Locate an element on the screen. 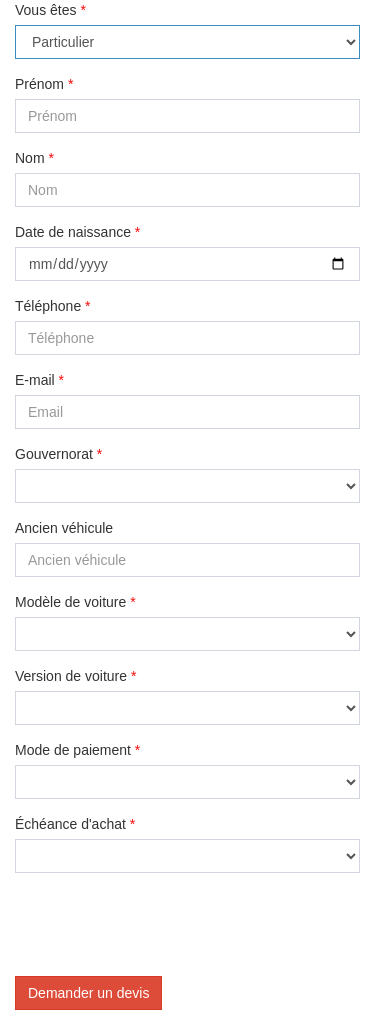 This screenshot has width=375, height=1025. Téléphone is located at coordinates (53, 306).